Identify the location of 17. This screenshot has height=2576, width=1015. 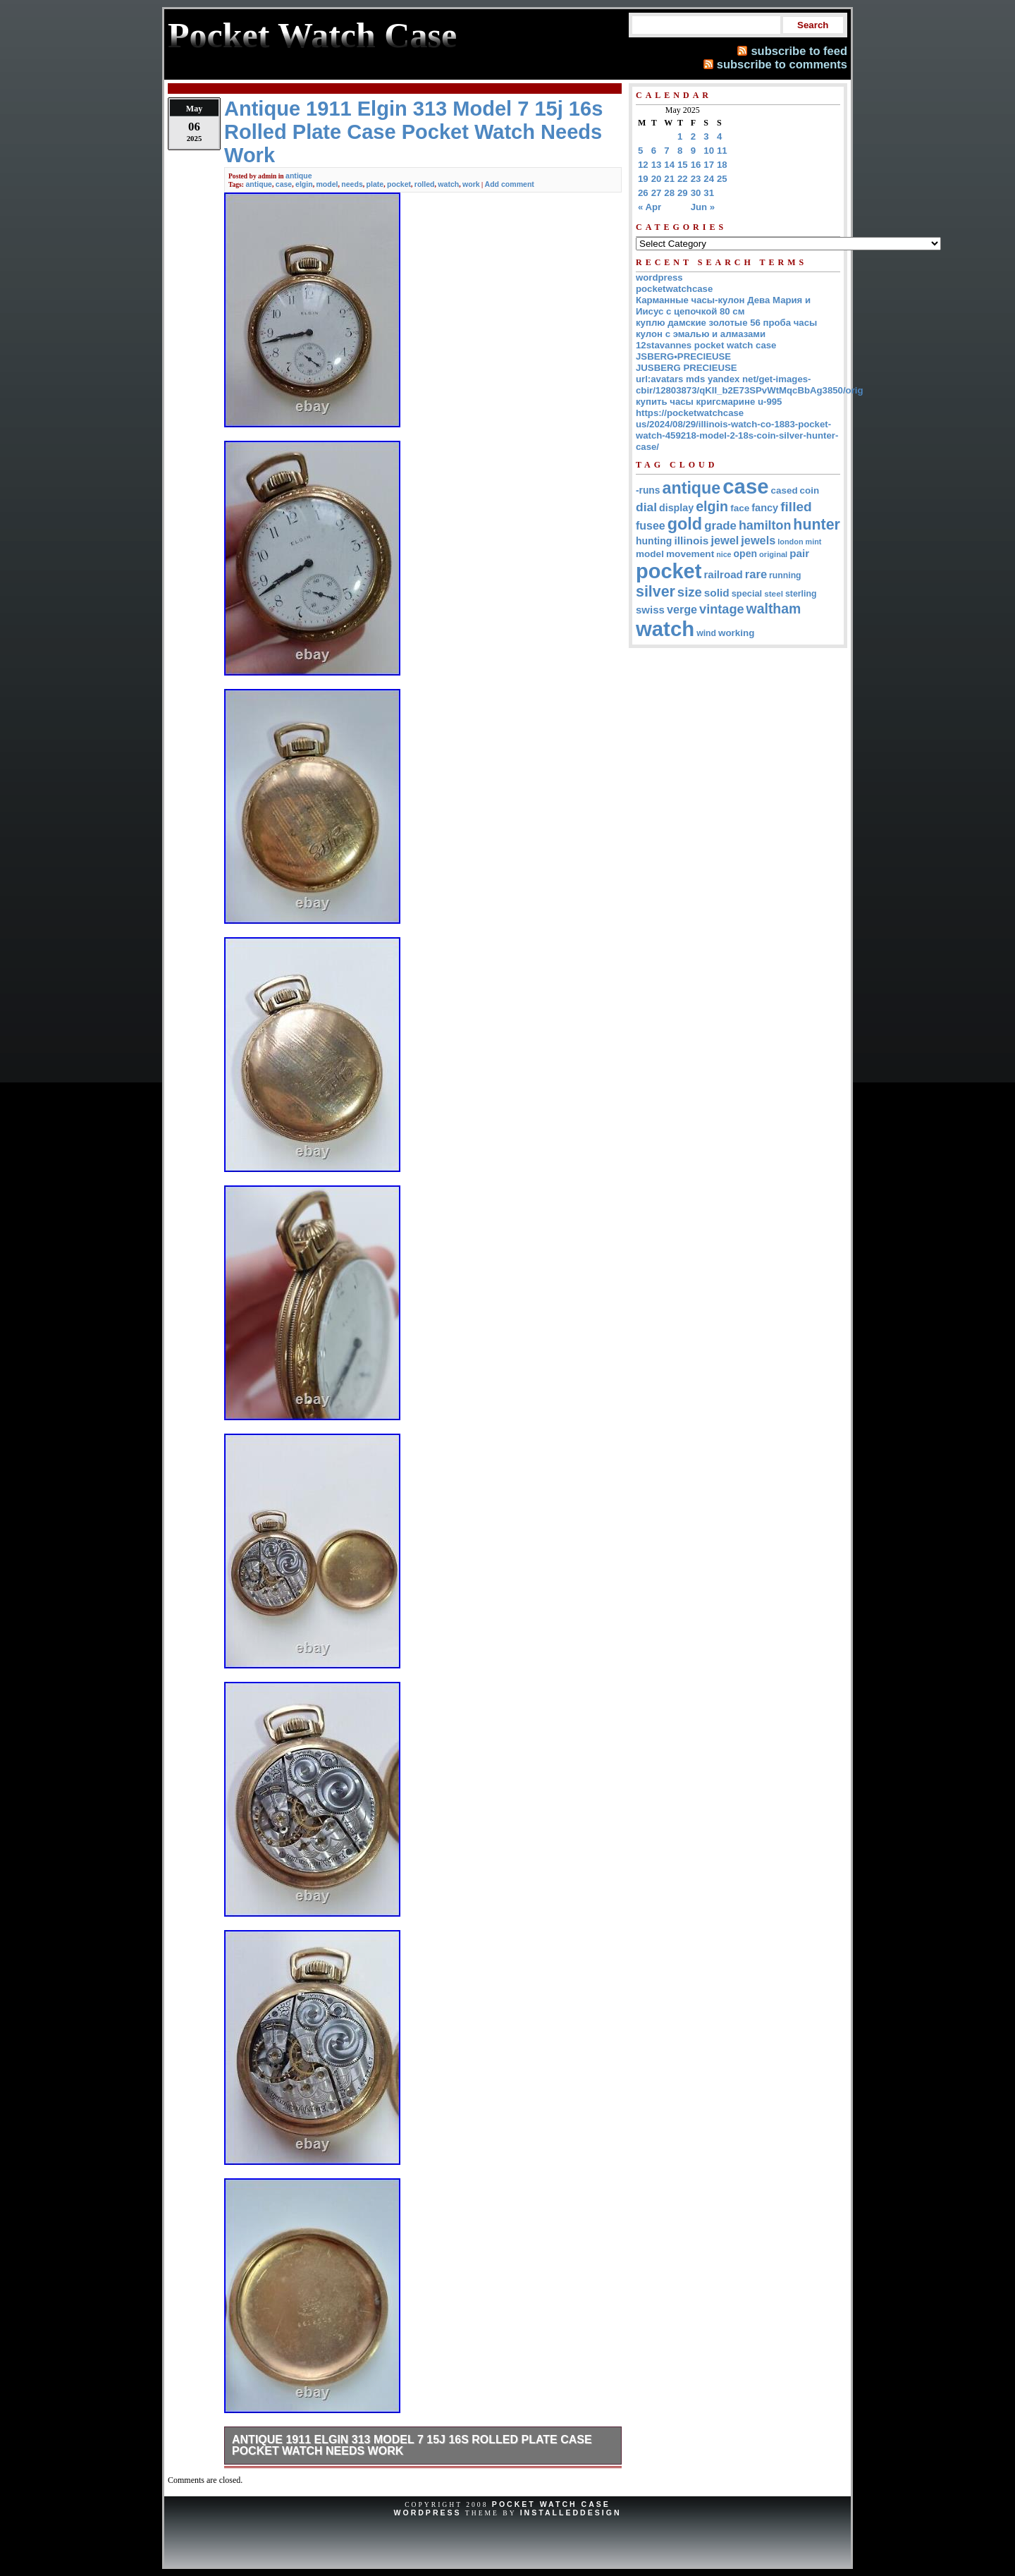
(708, 164).